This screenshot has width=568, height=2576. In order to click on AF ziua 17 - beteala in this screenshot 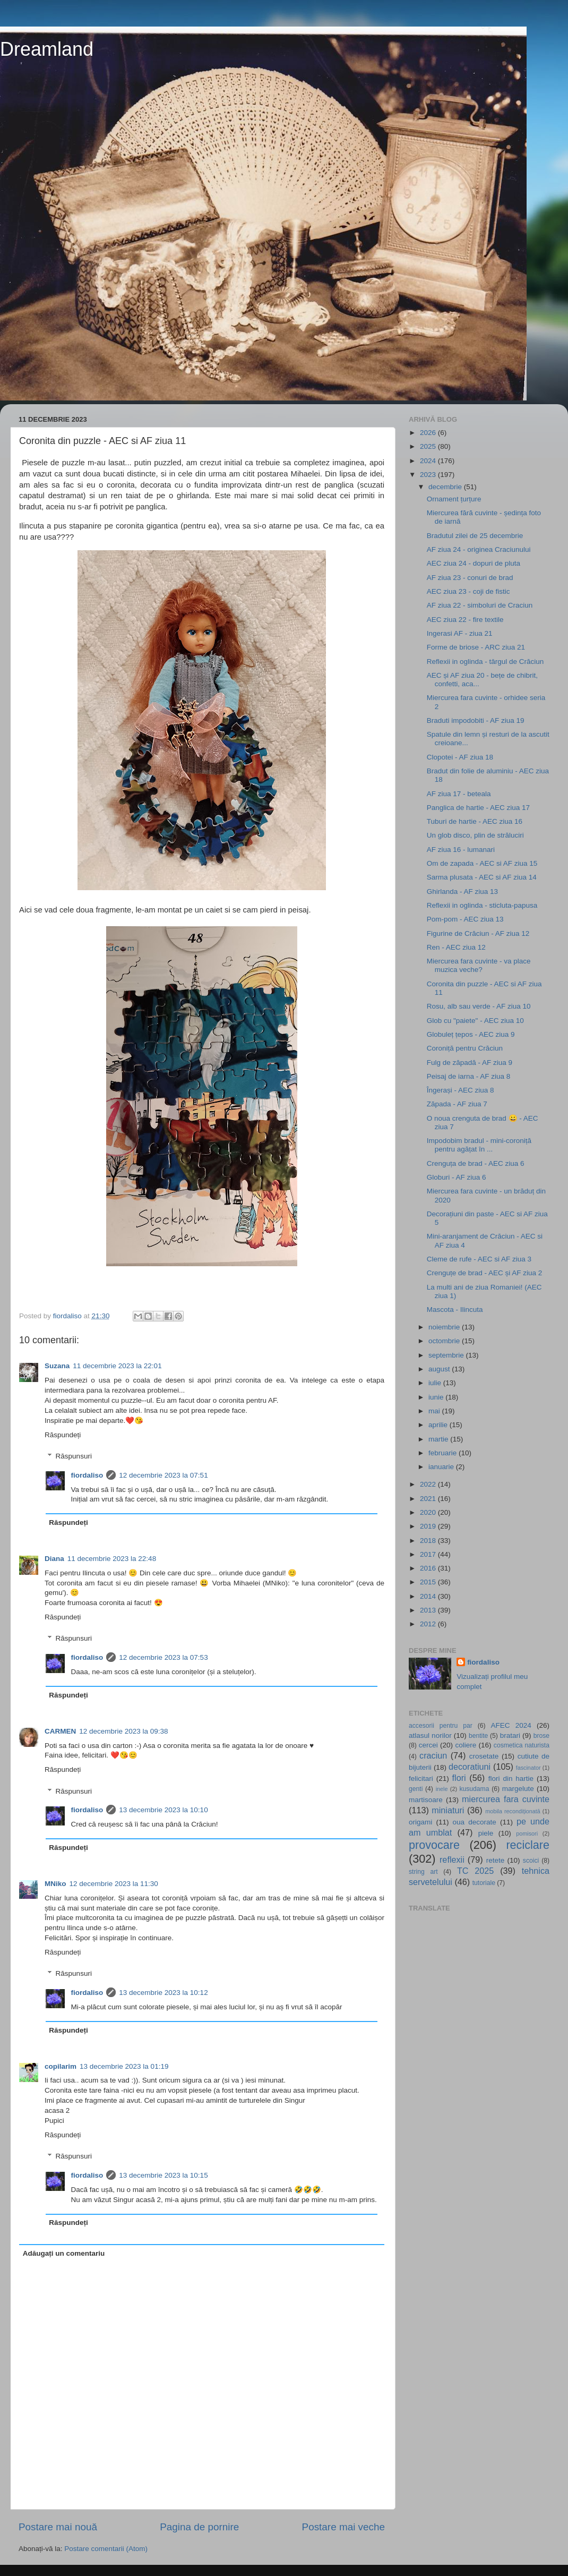, I will do `click(459, 794)`.